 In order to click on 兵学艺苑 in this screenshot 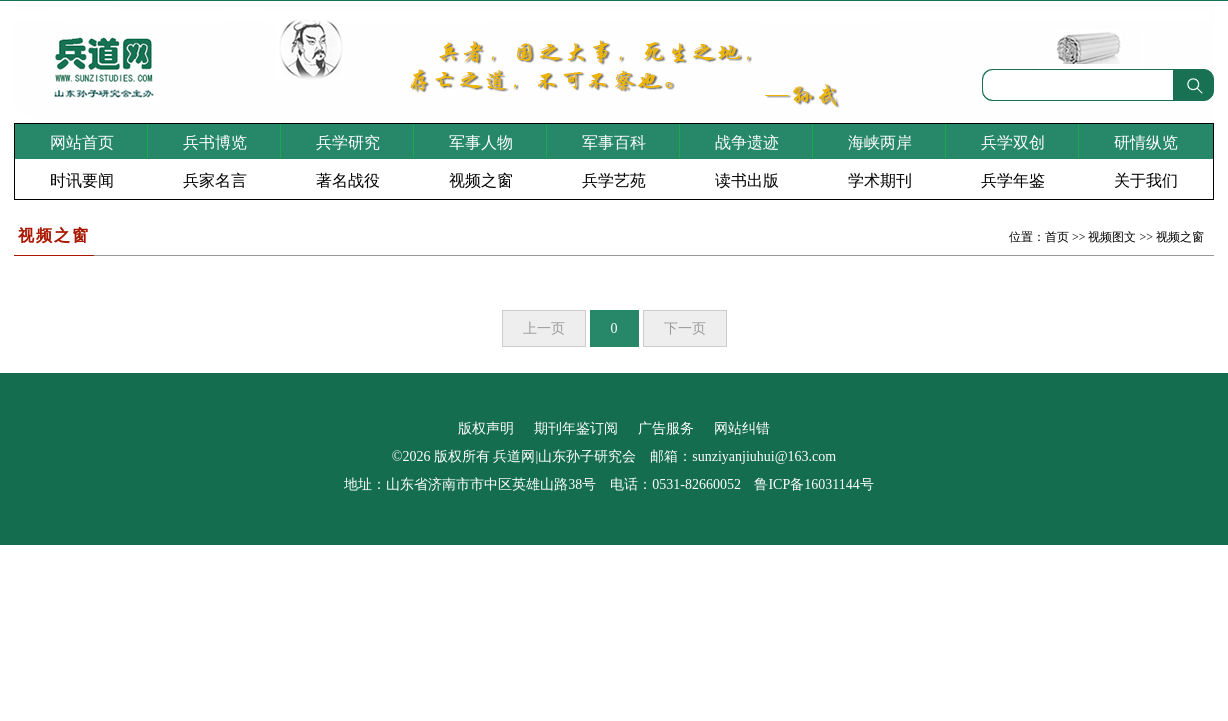, I will do `click(614, 180)`.